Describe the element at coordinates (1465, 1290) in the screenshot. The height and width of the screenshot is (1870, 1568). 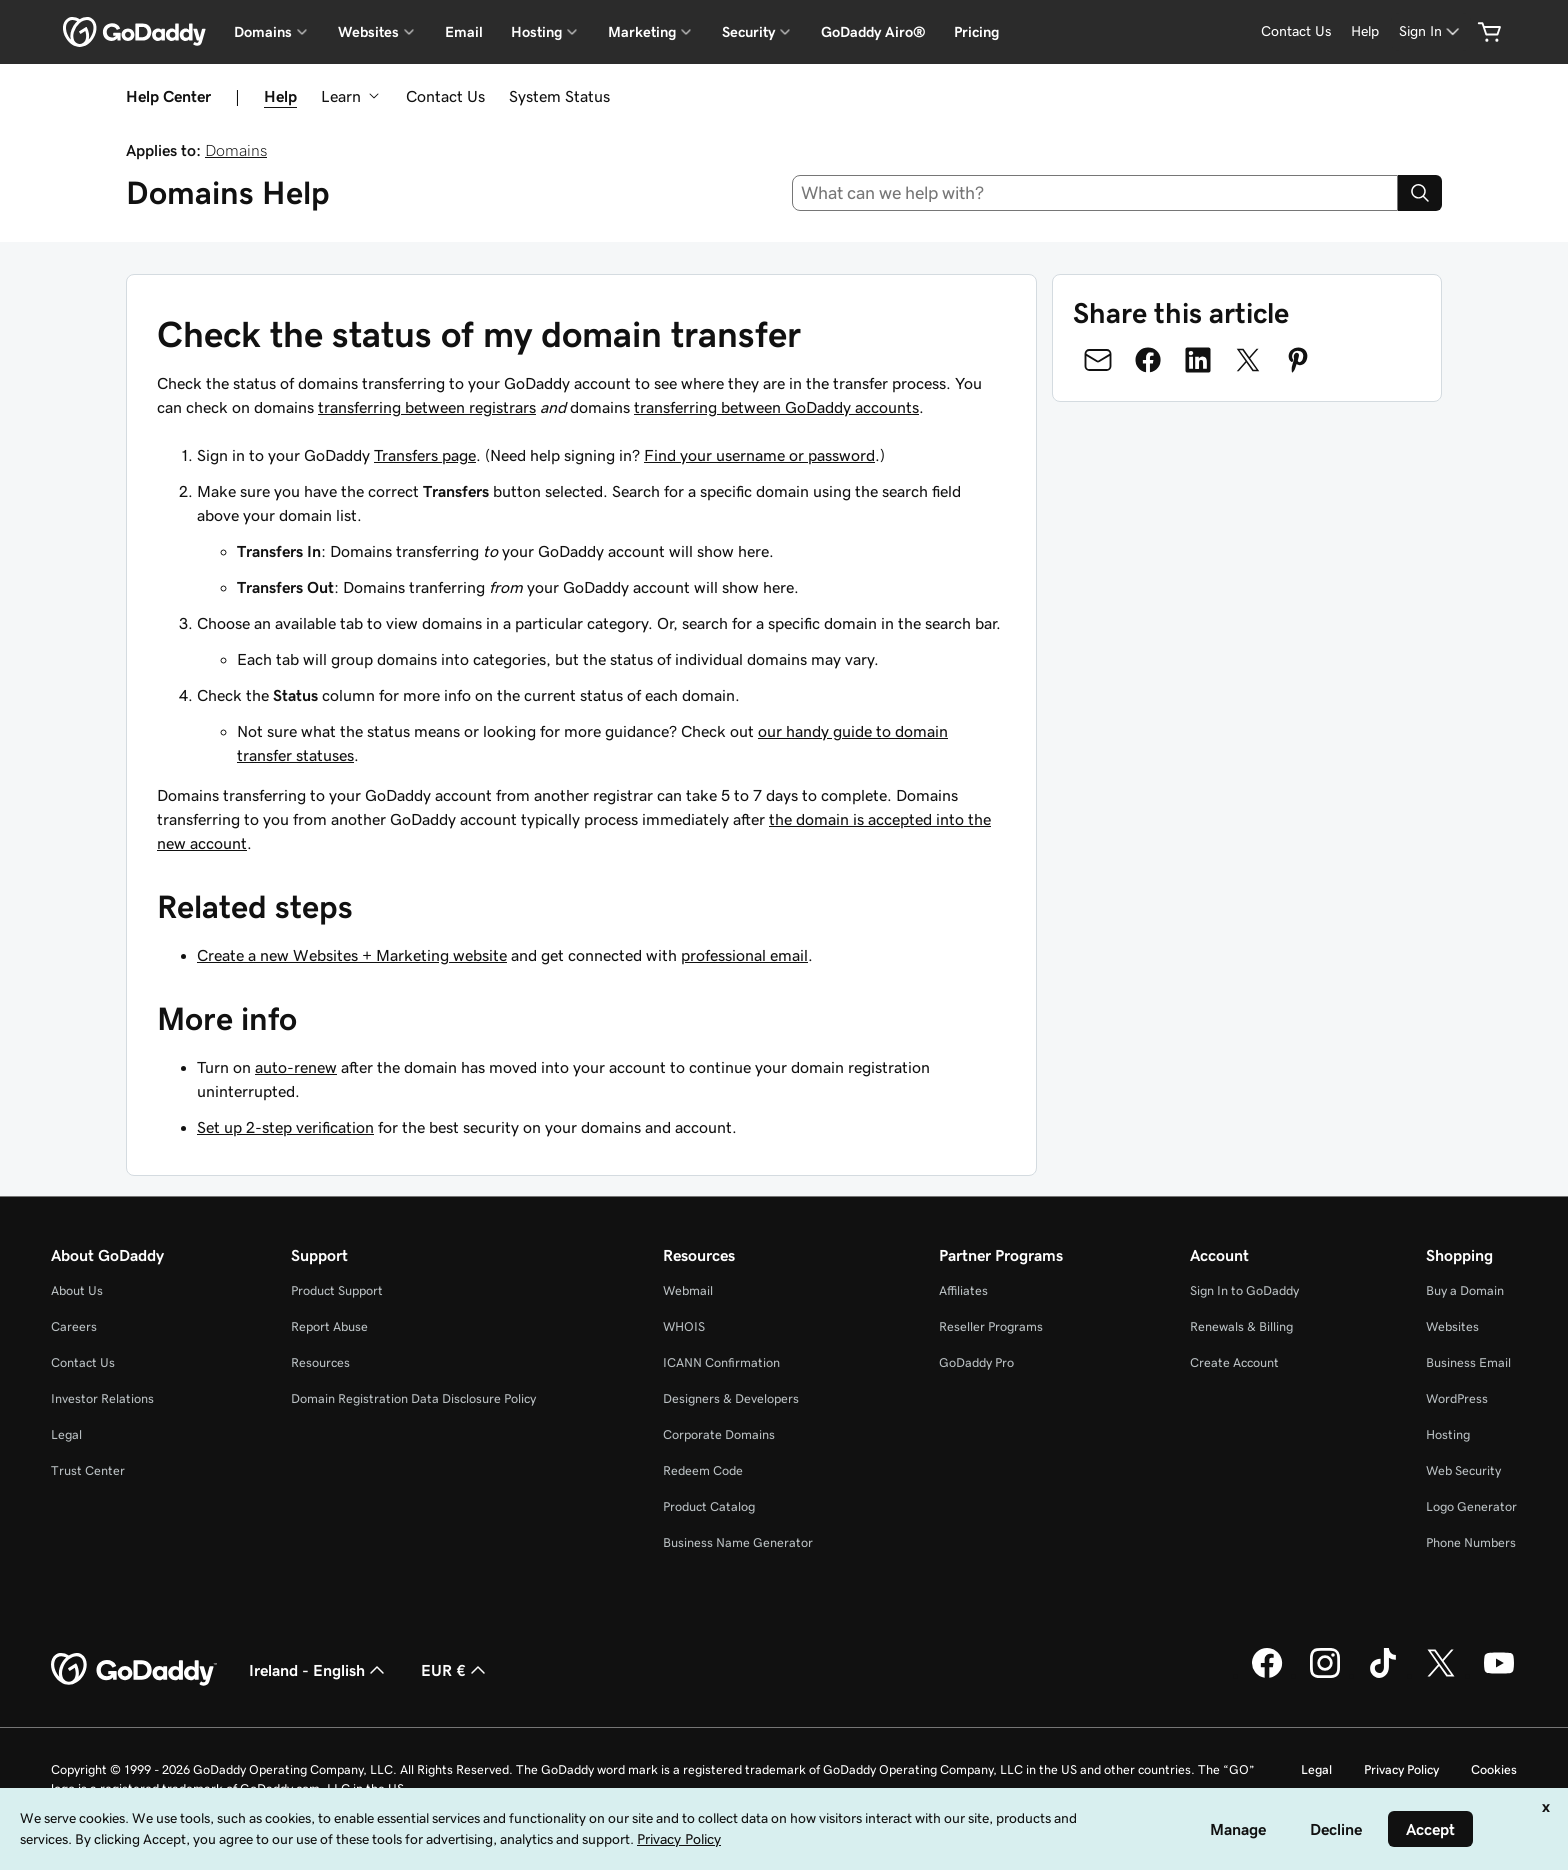
I see `Buy a Domain` at that location.